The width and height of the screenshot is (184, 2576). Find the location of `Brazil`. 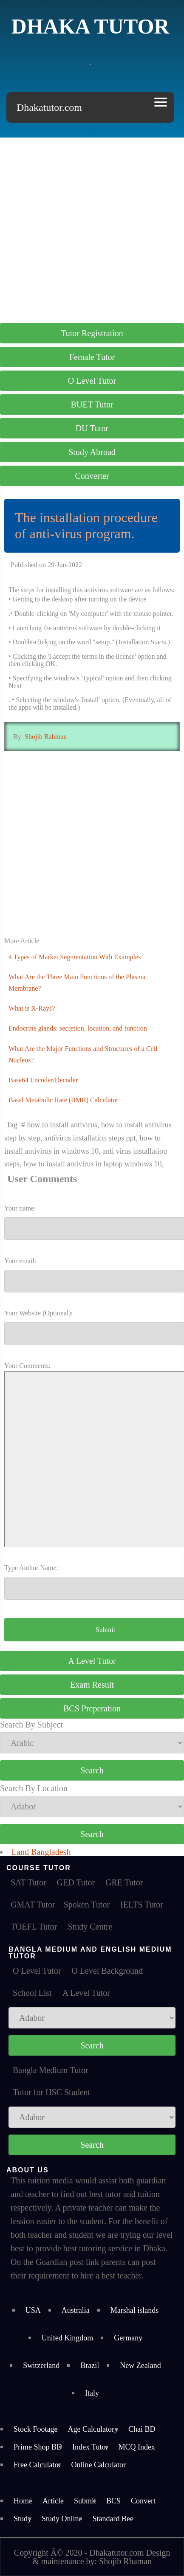

Brazil is located at coordinates (89, 2365).